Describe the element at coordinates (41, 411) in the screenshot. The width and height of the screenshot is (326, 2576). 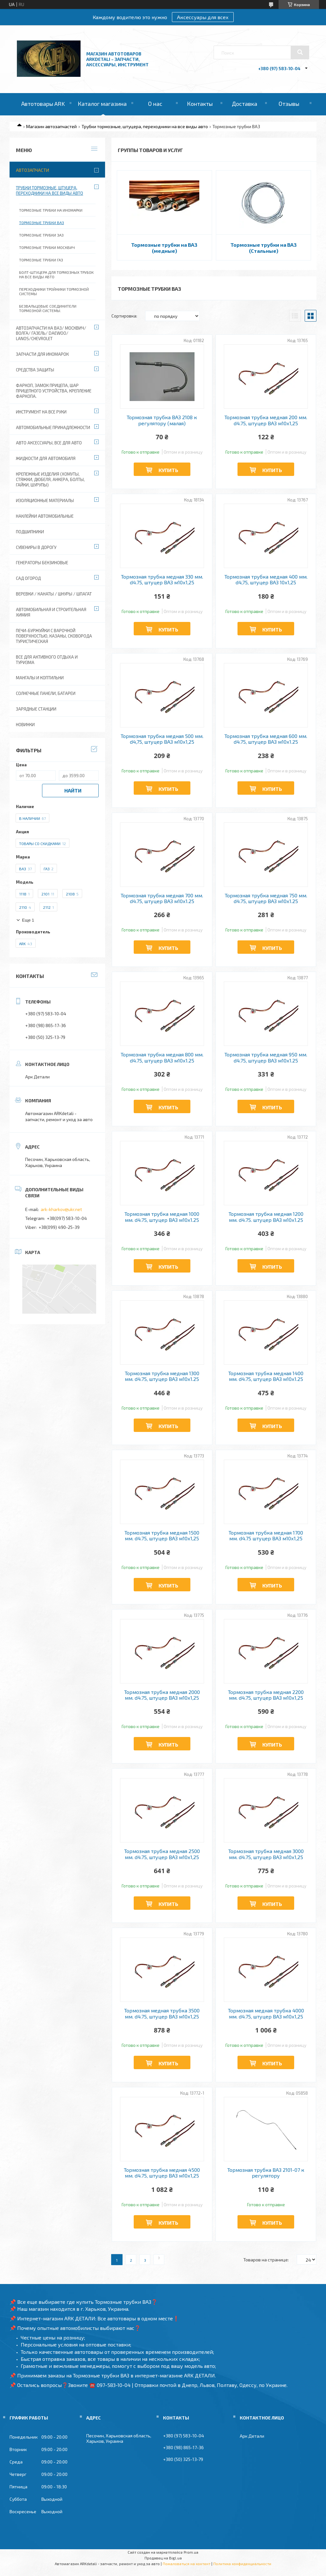
I see `Инструмент на все руки` at that location.